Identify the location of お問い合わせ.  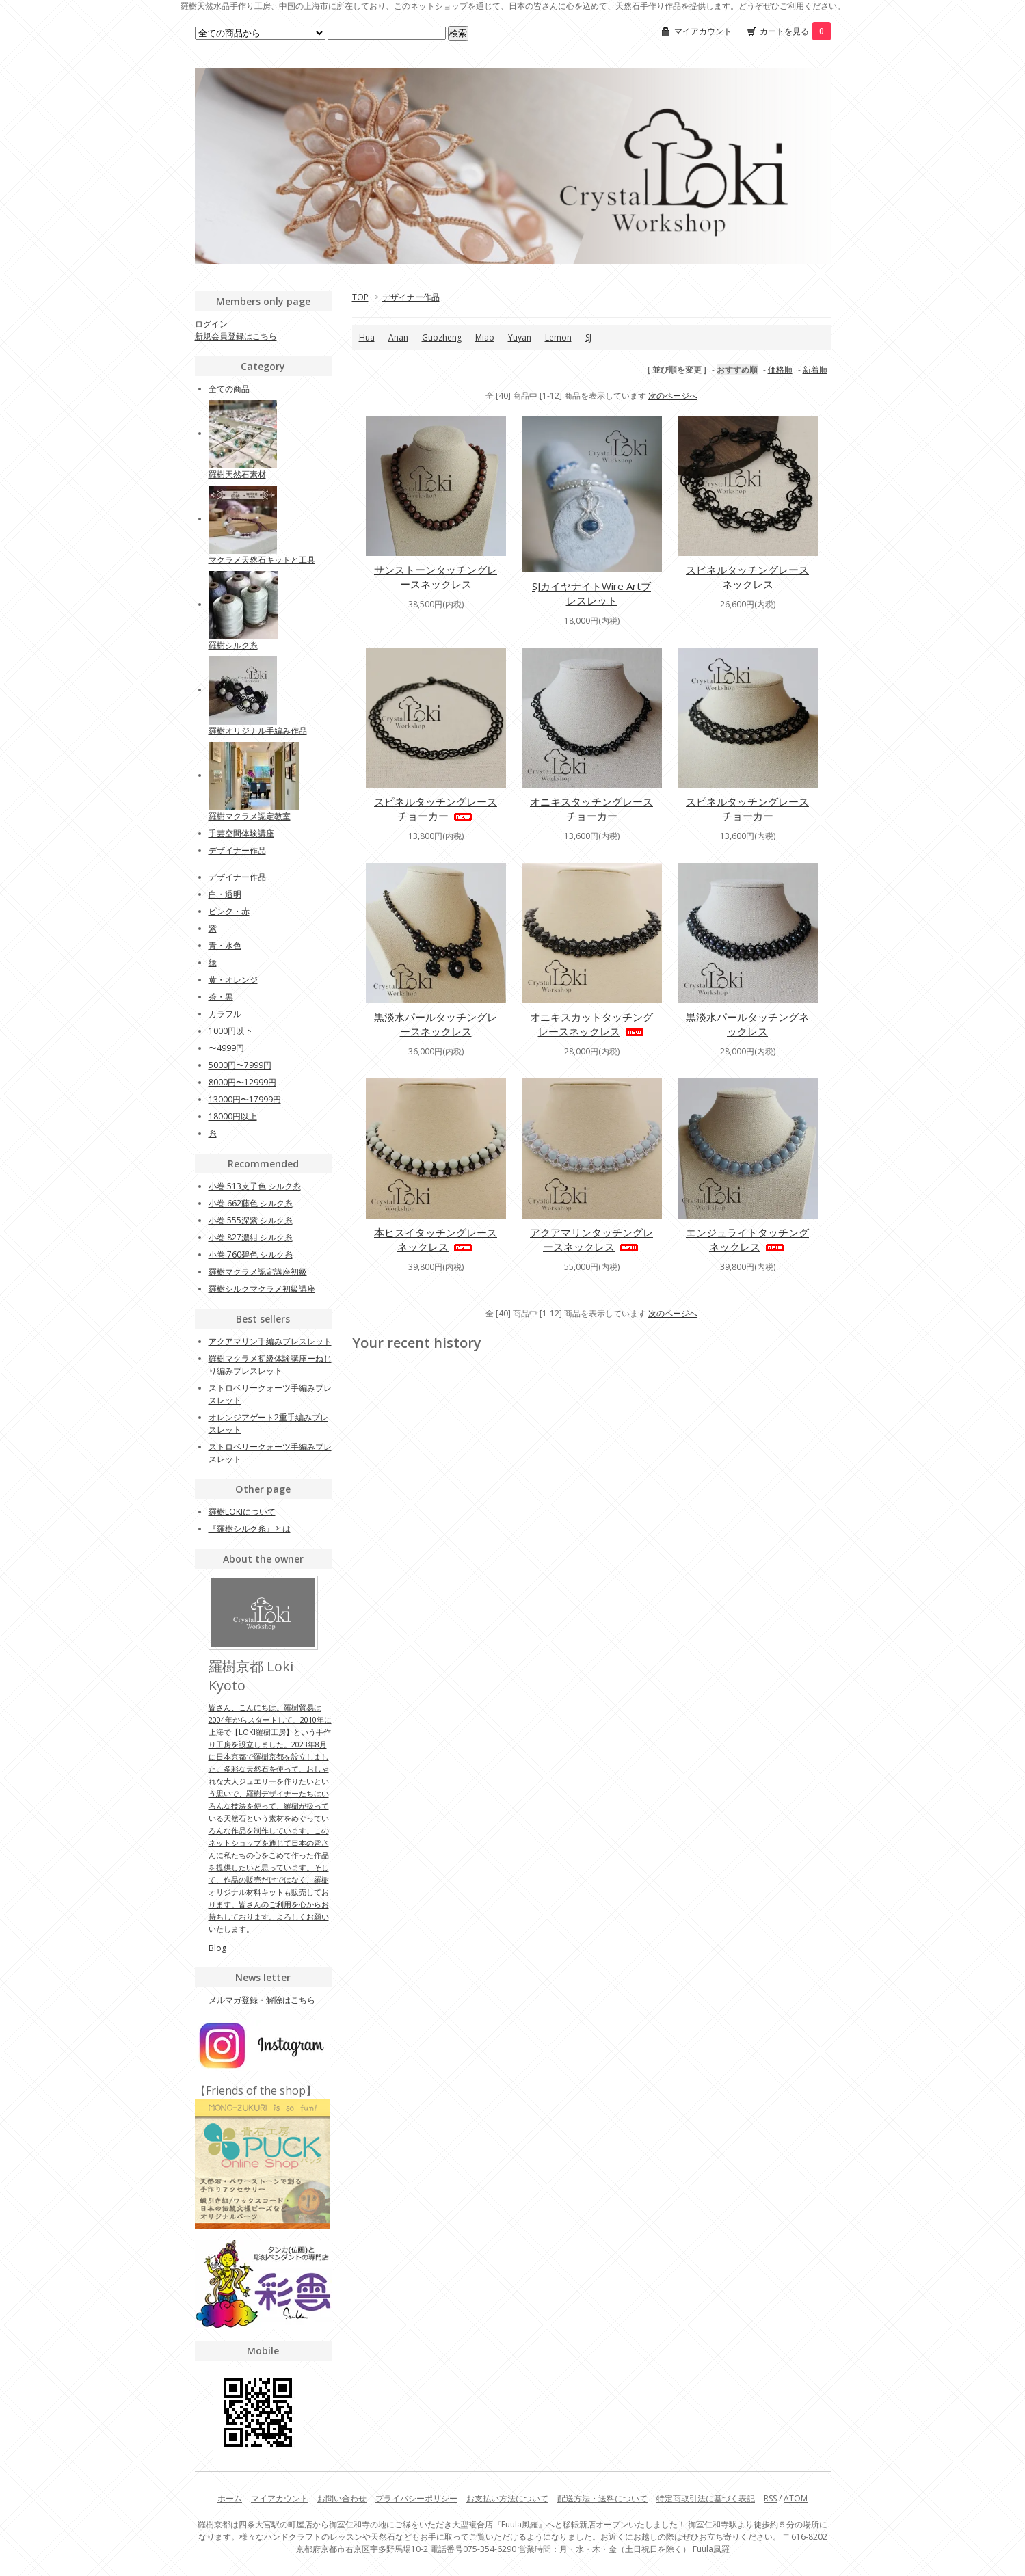
(342, 2498).